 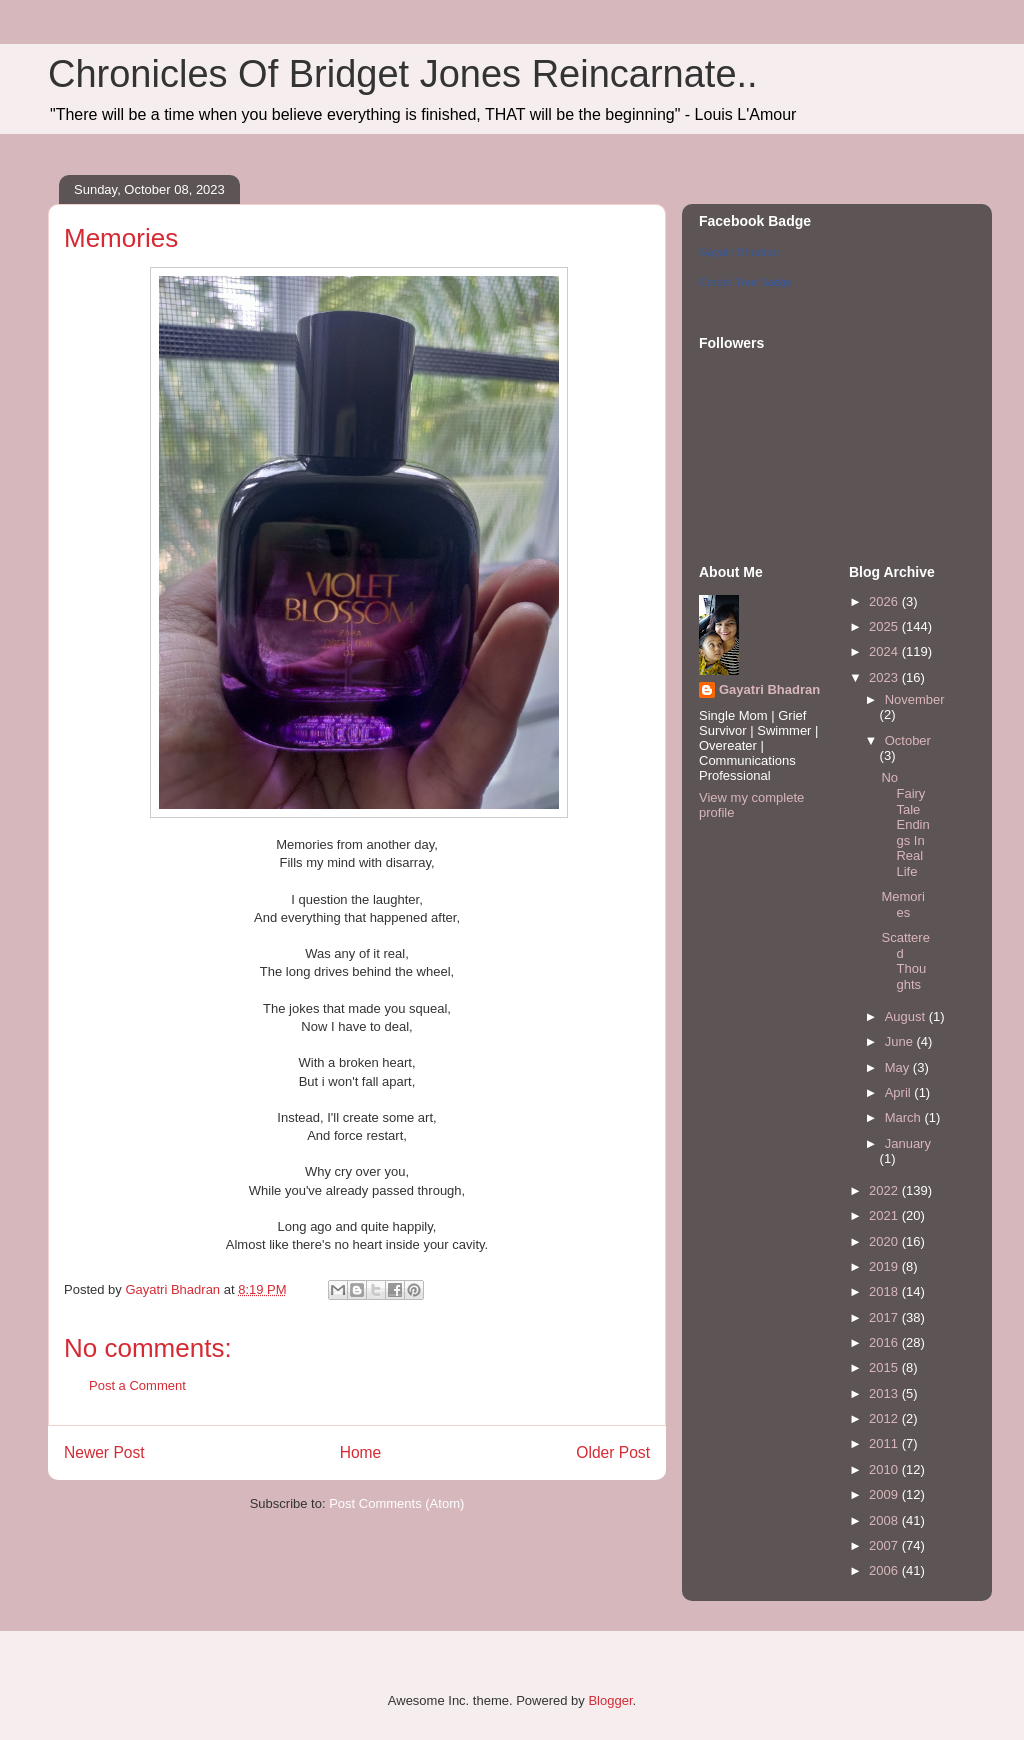 What do you see at coordinates (885, 1342) in the screenshot?
I see `2016` at bounding box center [885, 1342].